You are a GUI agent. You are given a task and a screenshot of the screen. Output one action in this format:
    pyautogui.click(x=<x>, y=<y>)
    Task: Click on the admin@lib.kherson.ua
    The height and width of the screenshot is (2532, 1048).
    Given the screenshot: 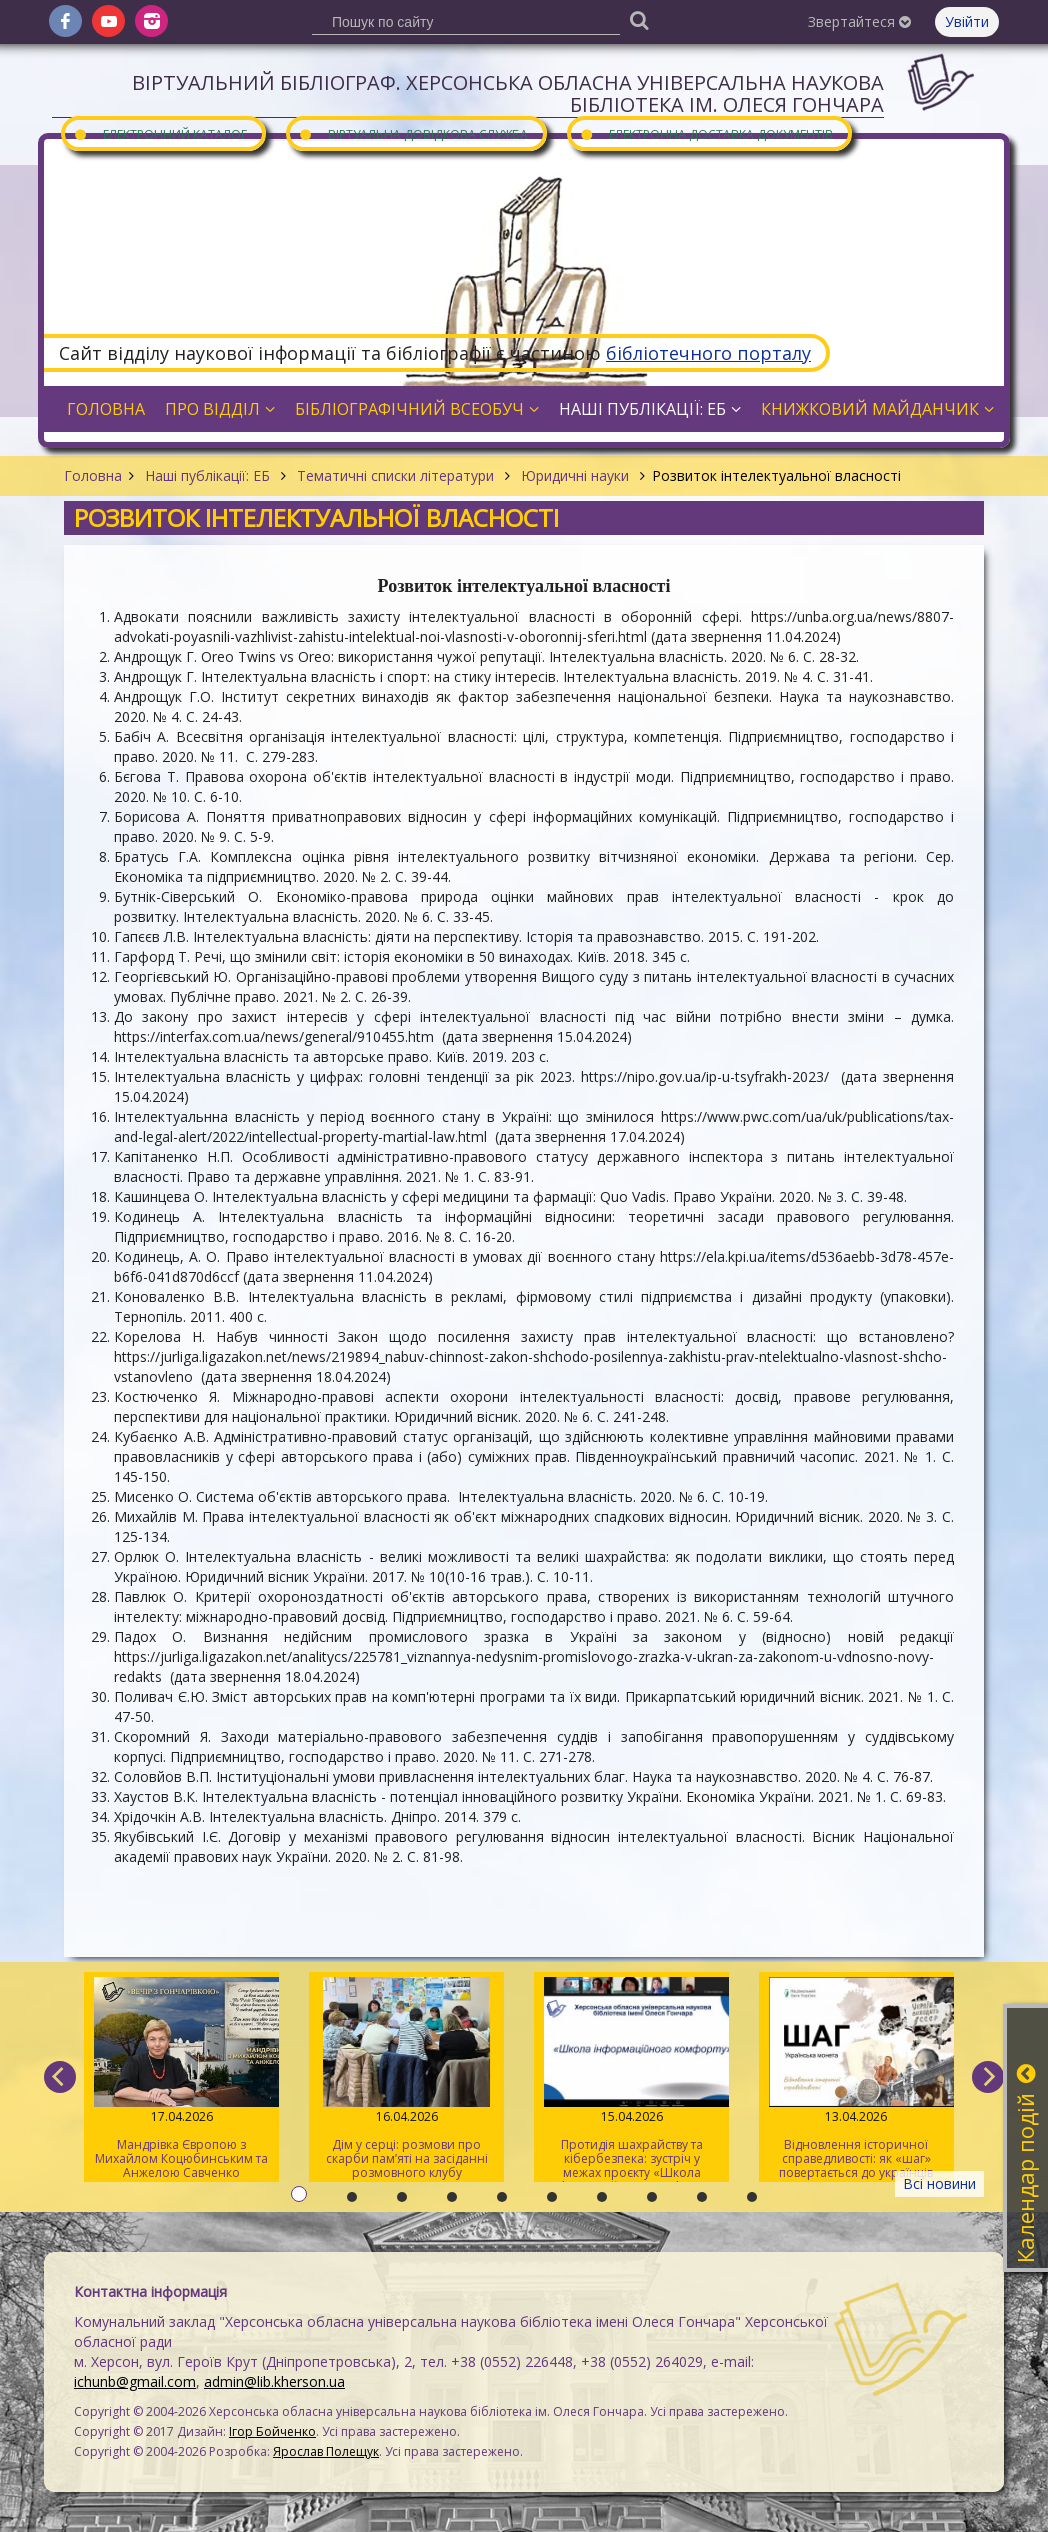 What is the action you would take?
    pyautogui.click(x=274, y=2381)
    